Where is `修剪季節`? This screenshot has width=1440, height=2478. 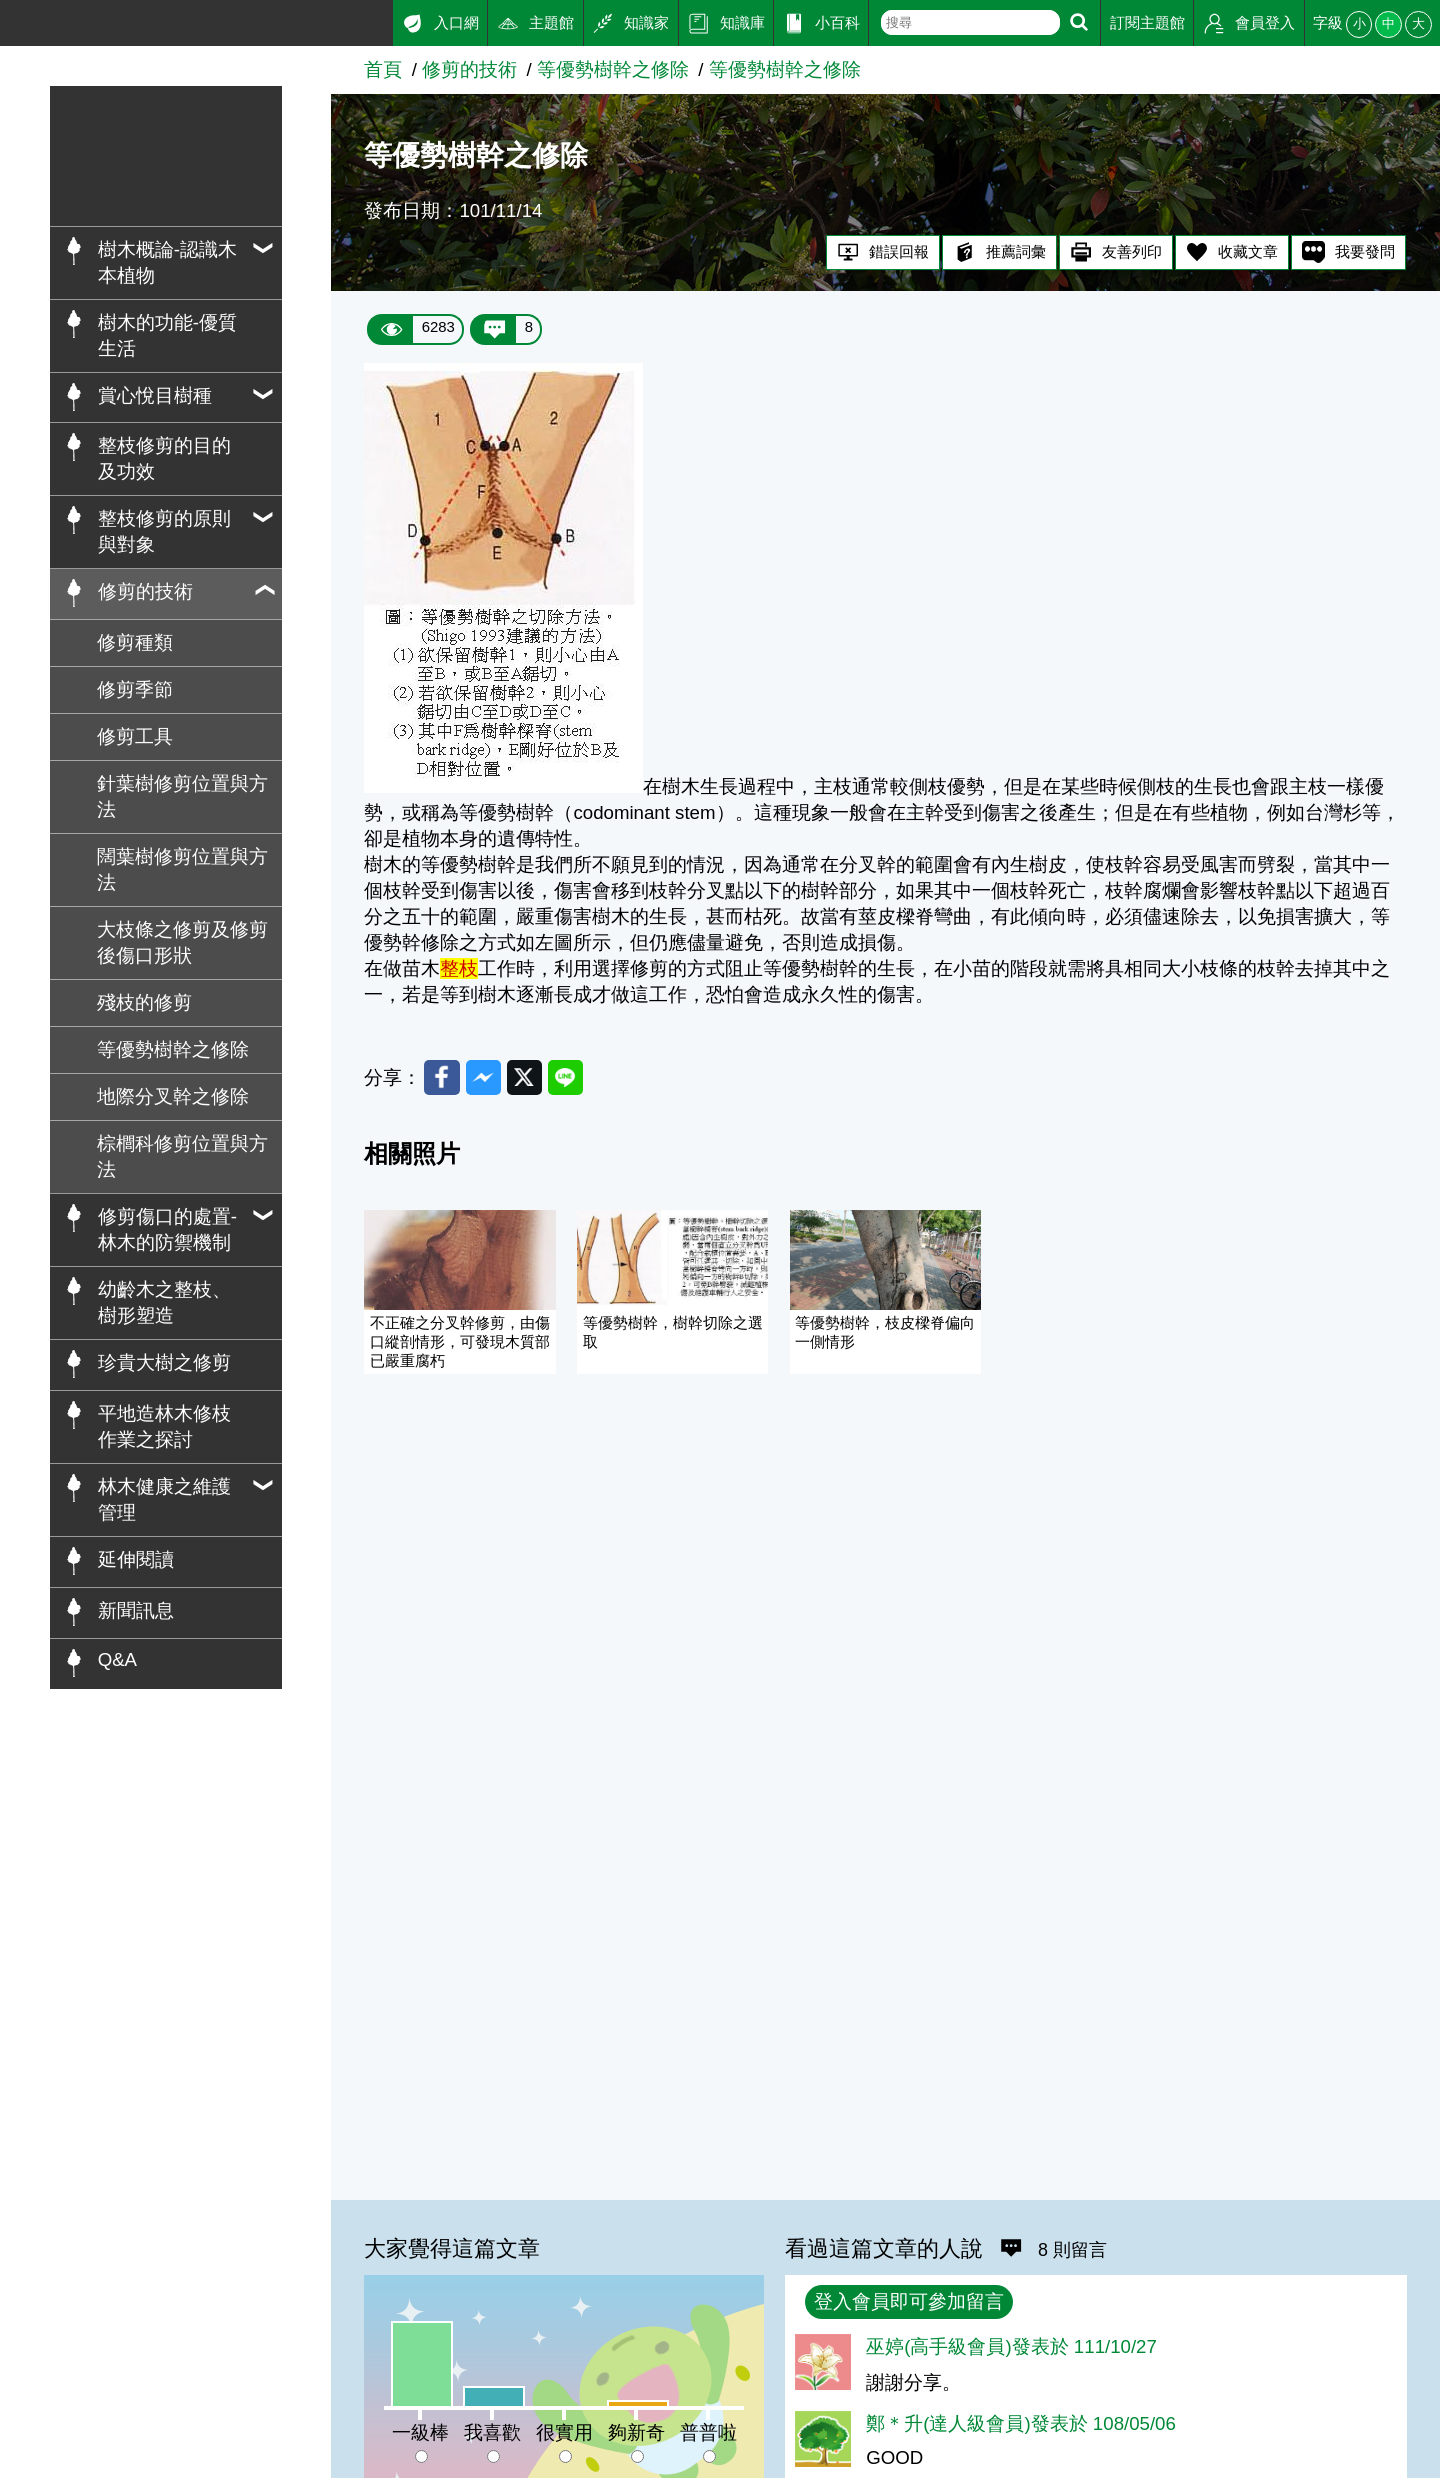 修剪季節 is located at coordinates (135, 689).